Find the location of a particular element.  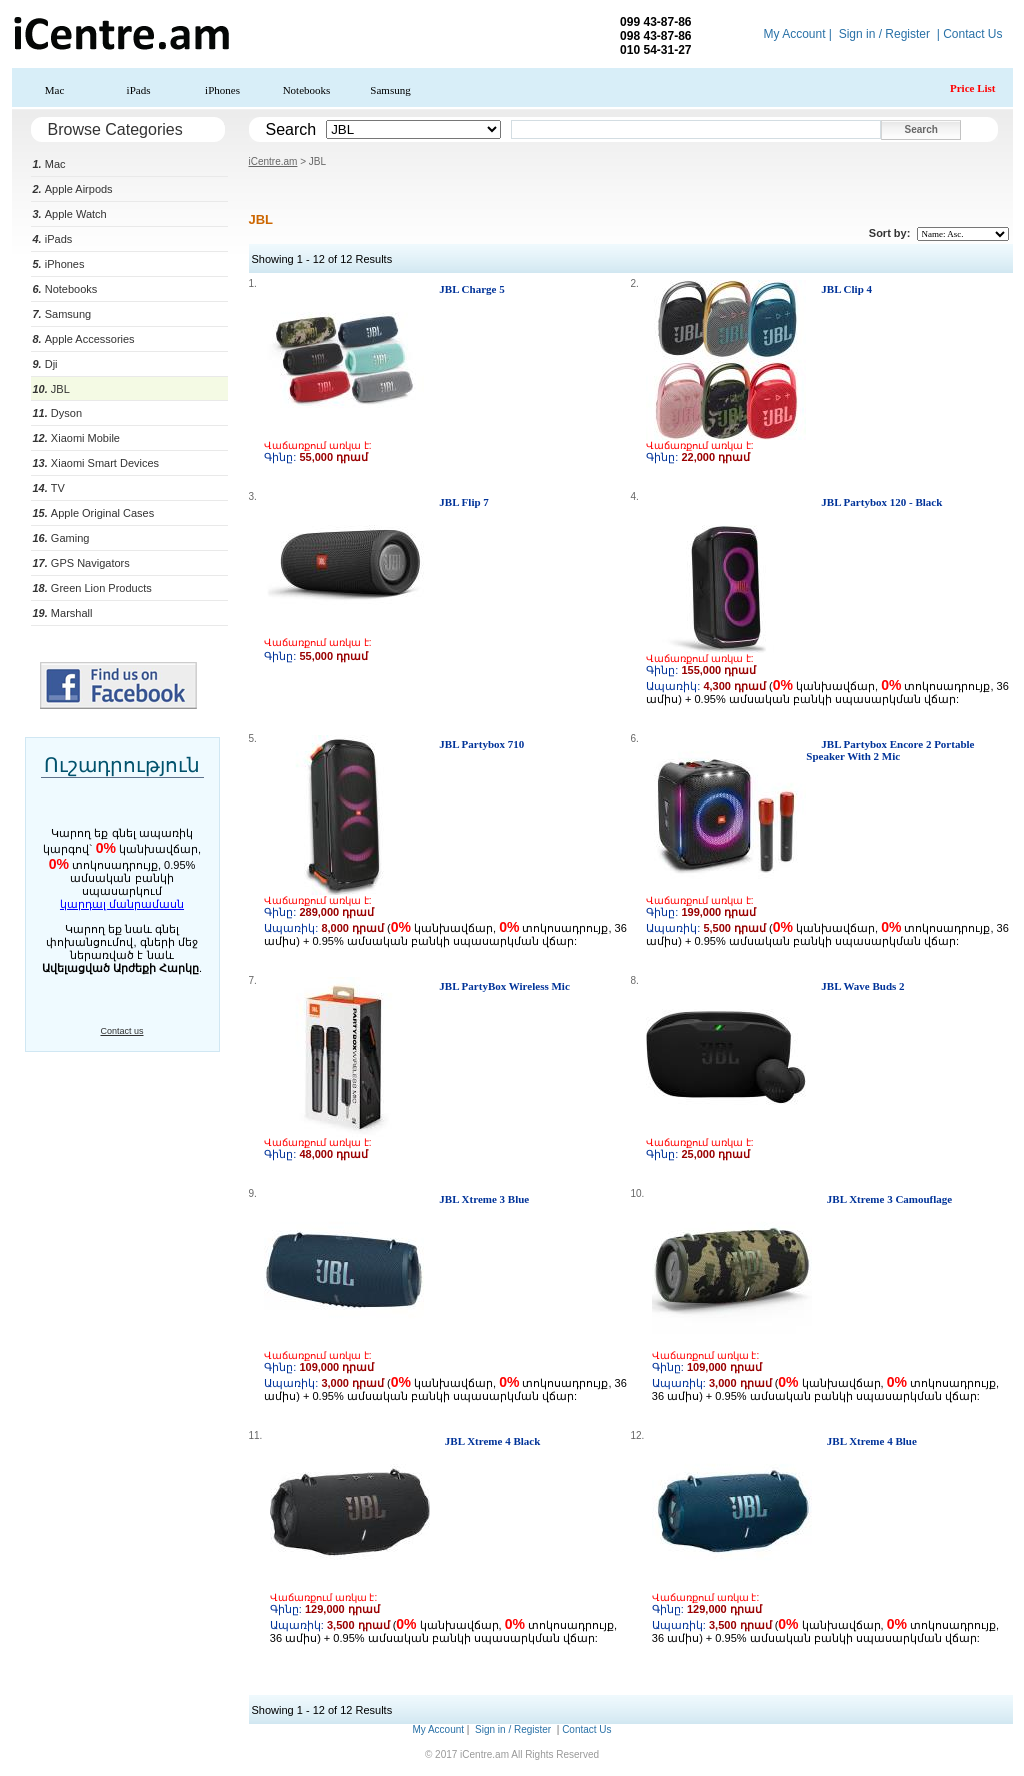

JBL Flip 7 is located at coordinates (464, 502).